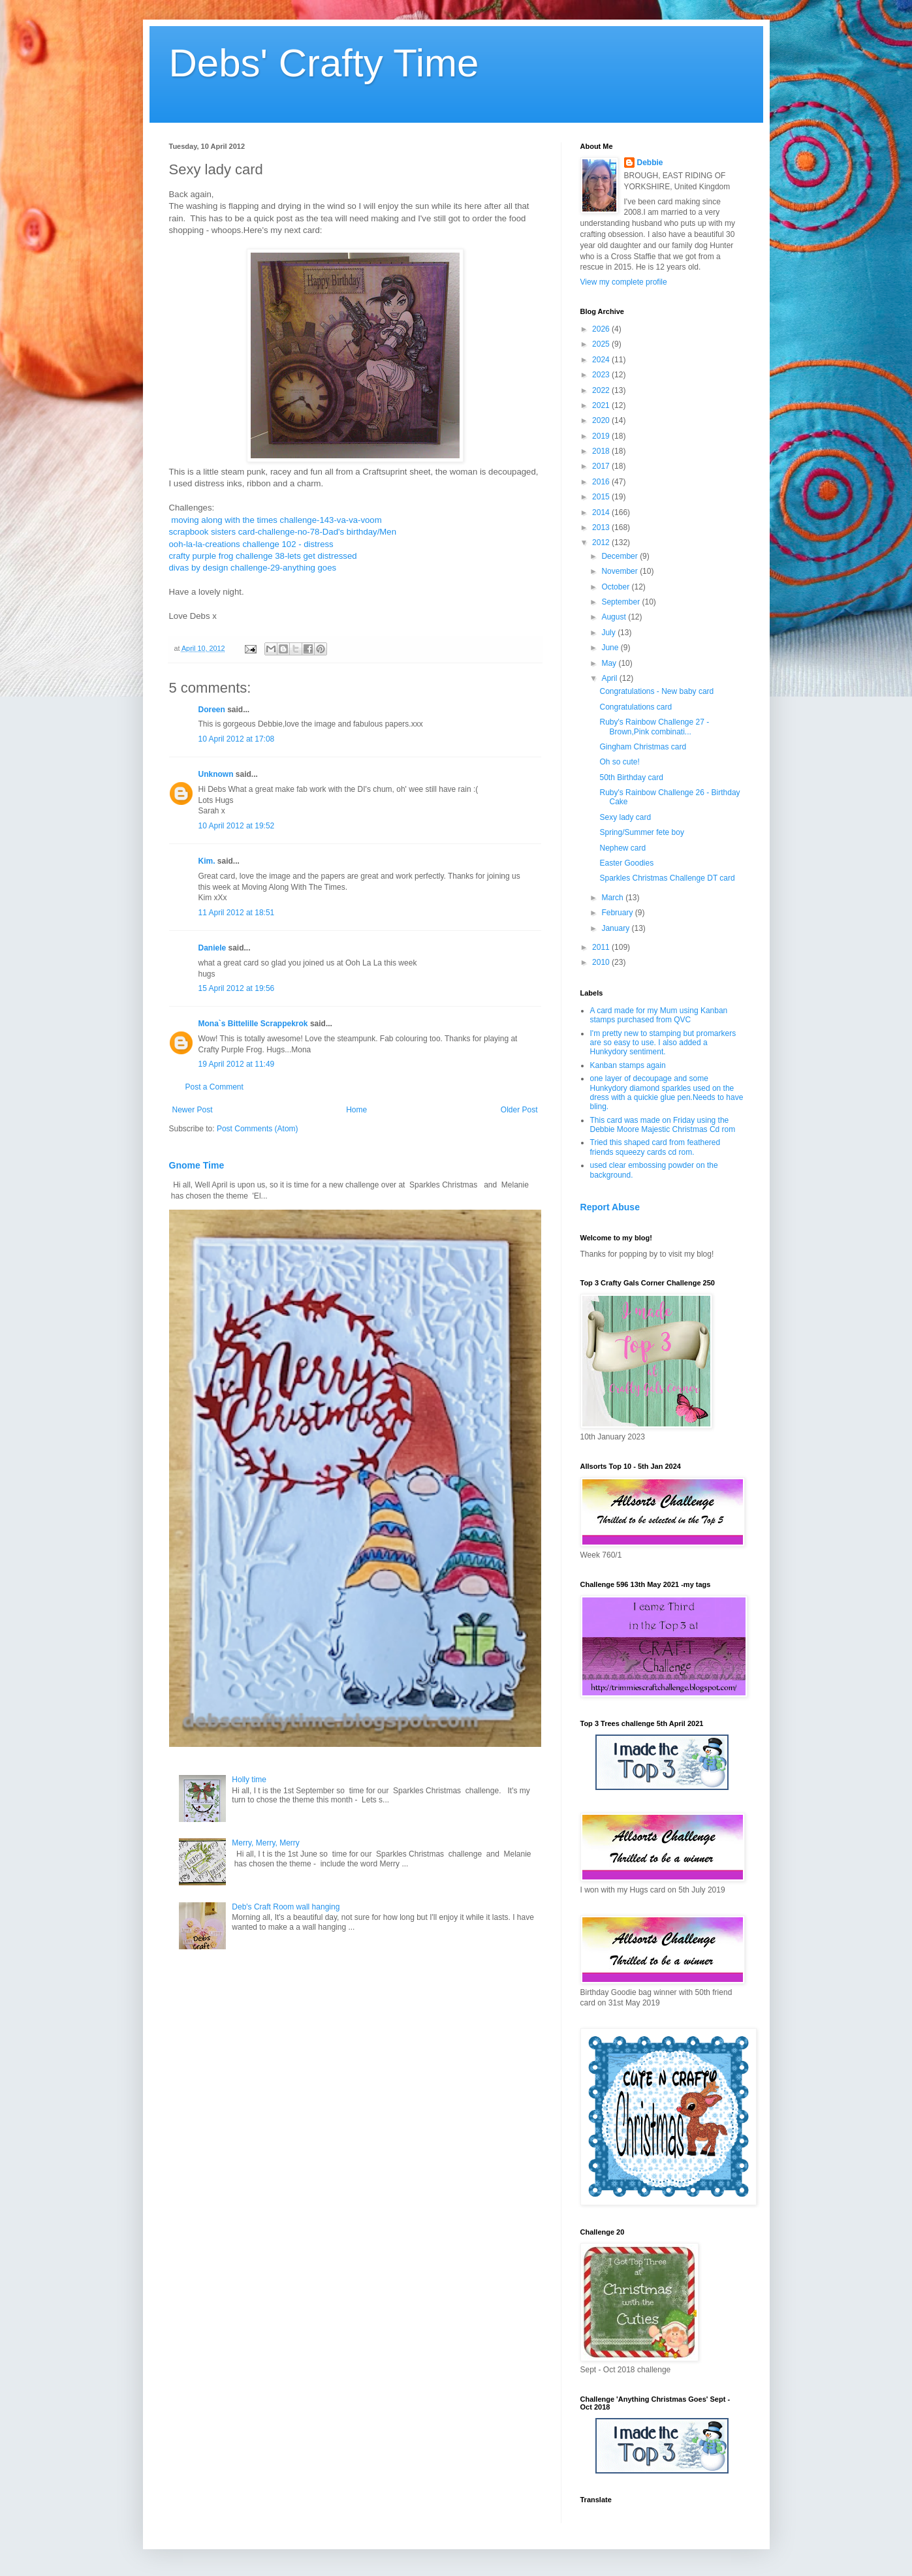  I want to click on Congratulations card, so click(635, 707).